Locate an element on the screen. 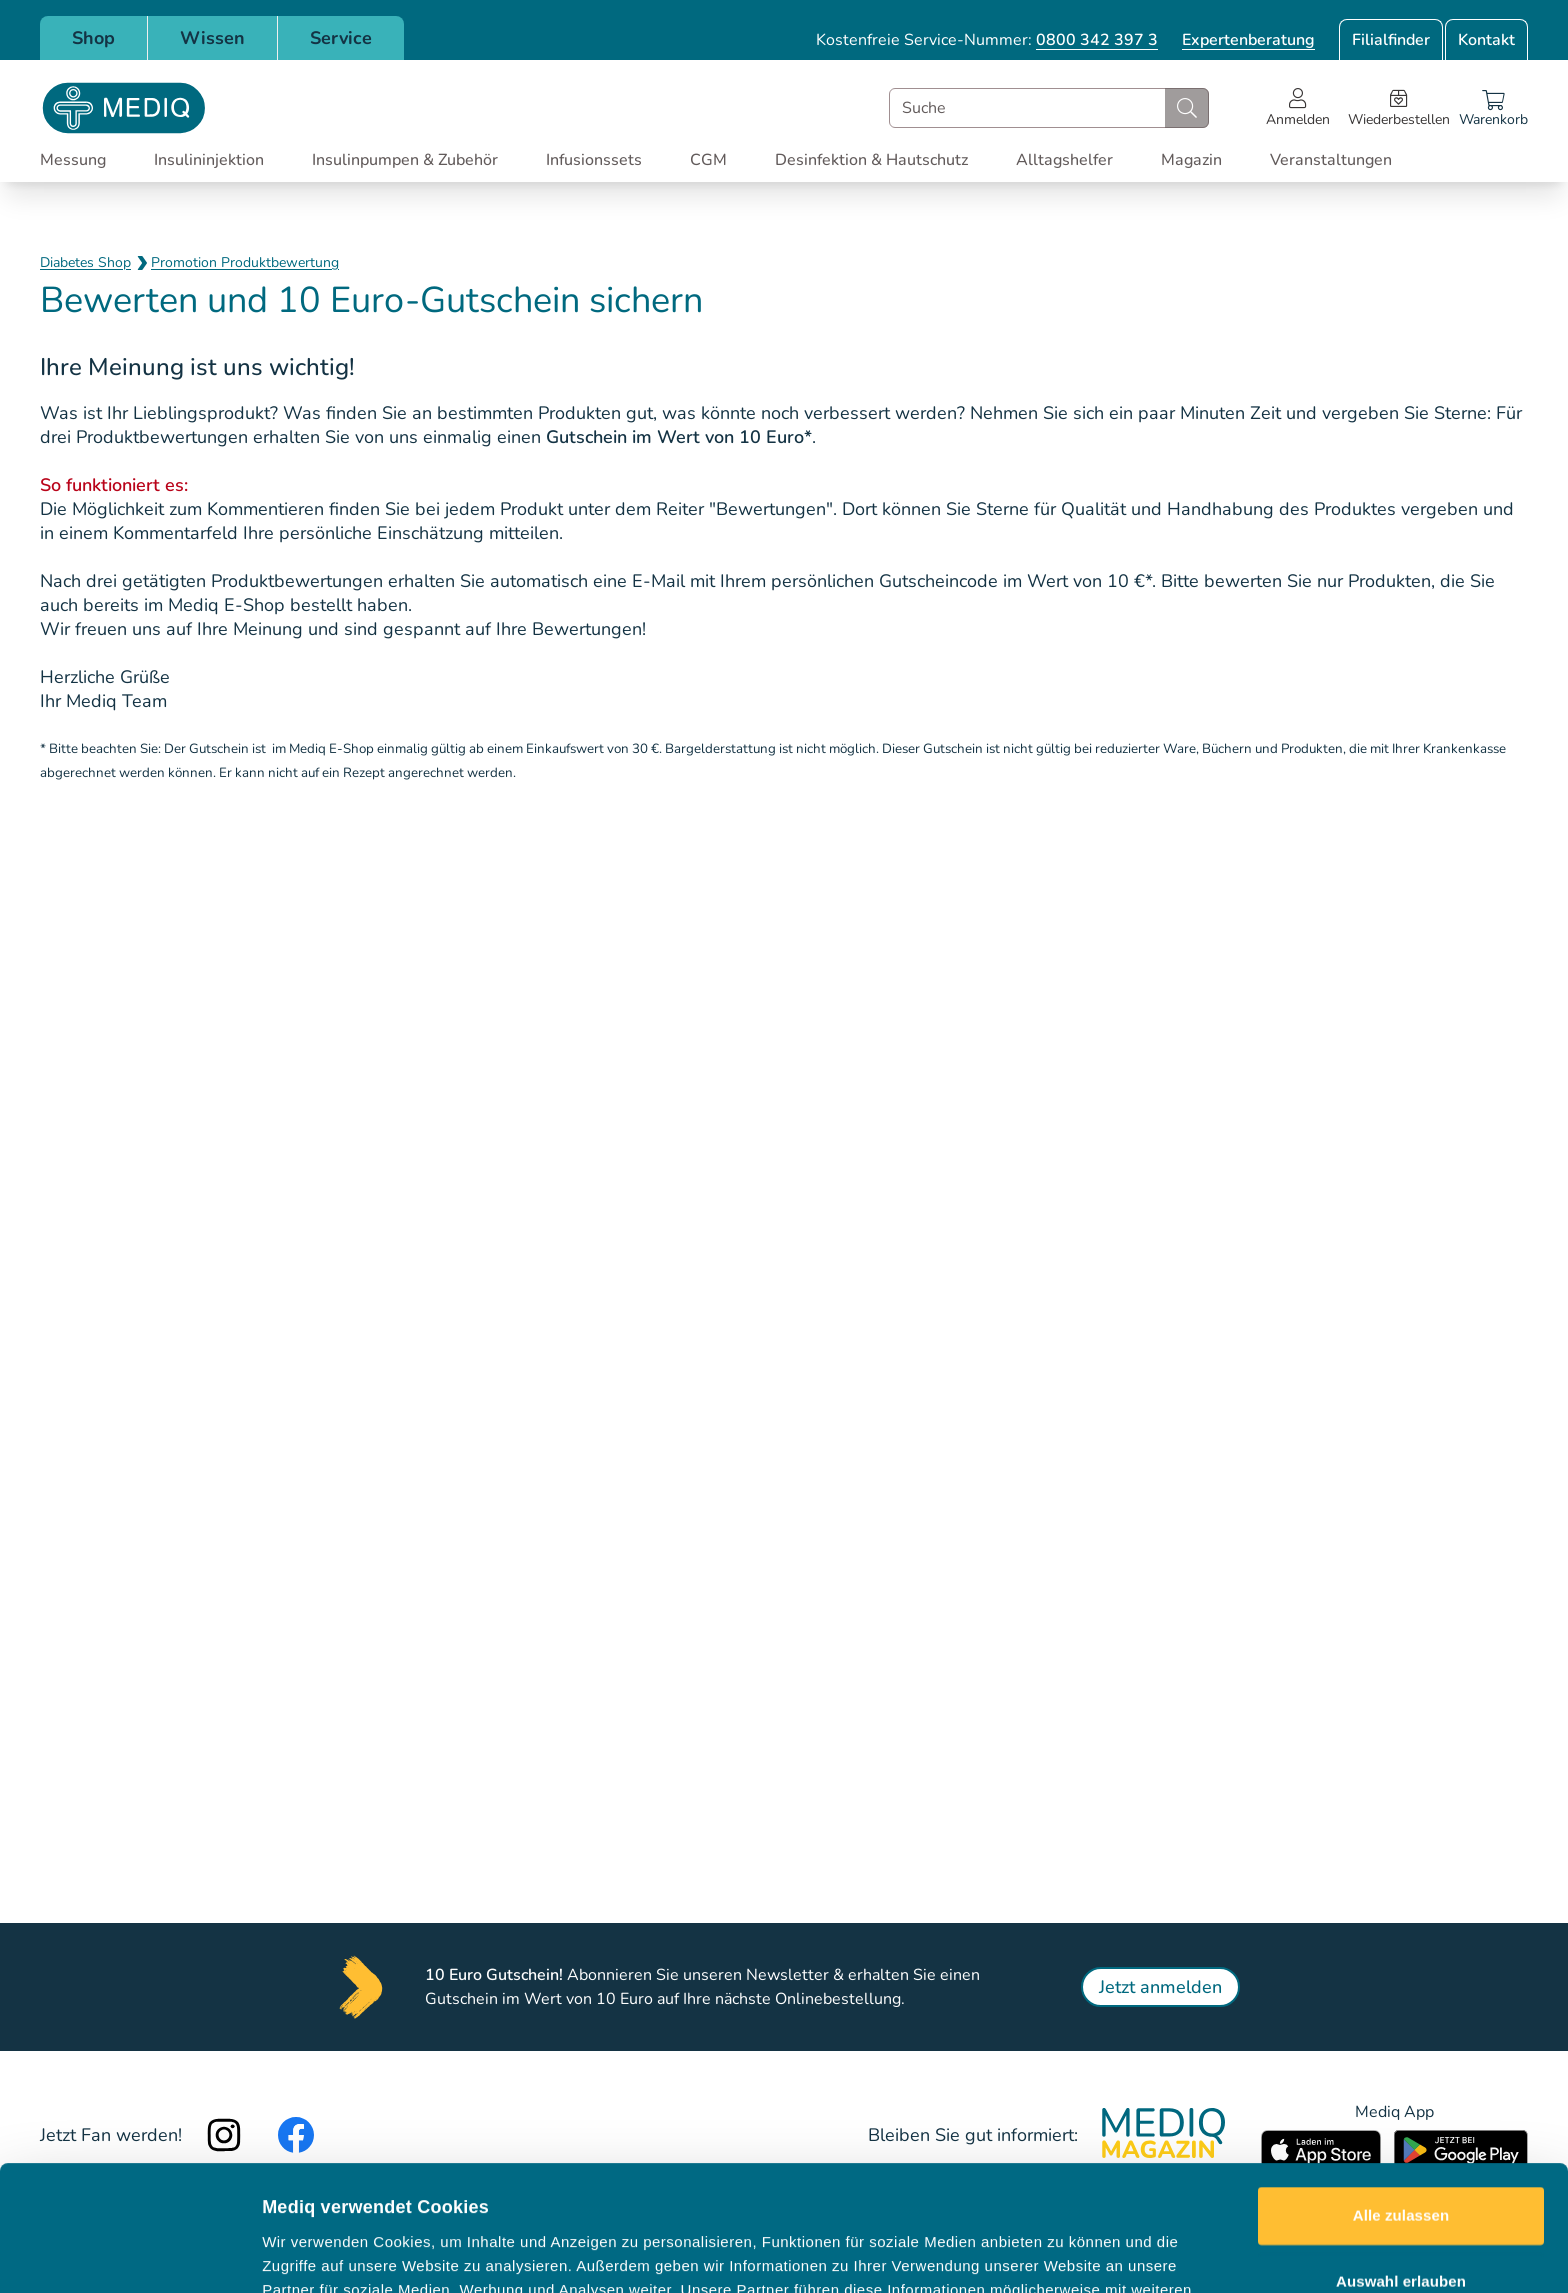  Diabetes Shop is located at coordinates (85, 262).